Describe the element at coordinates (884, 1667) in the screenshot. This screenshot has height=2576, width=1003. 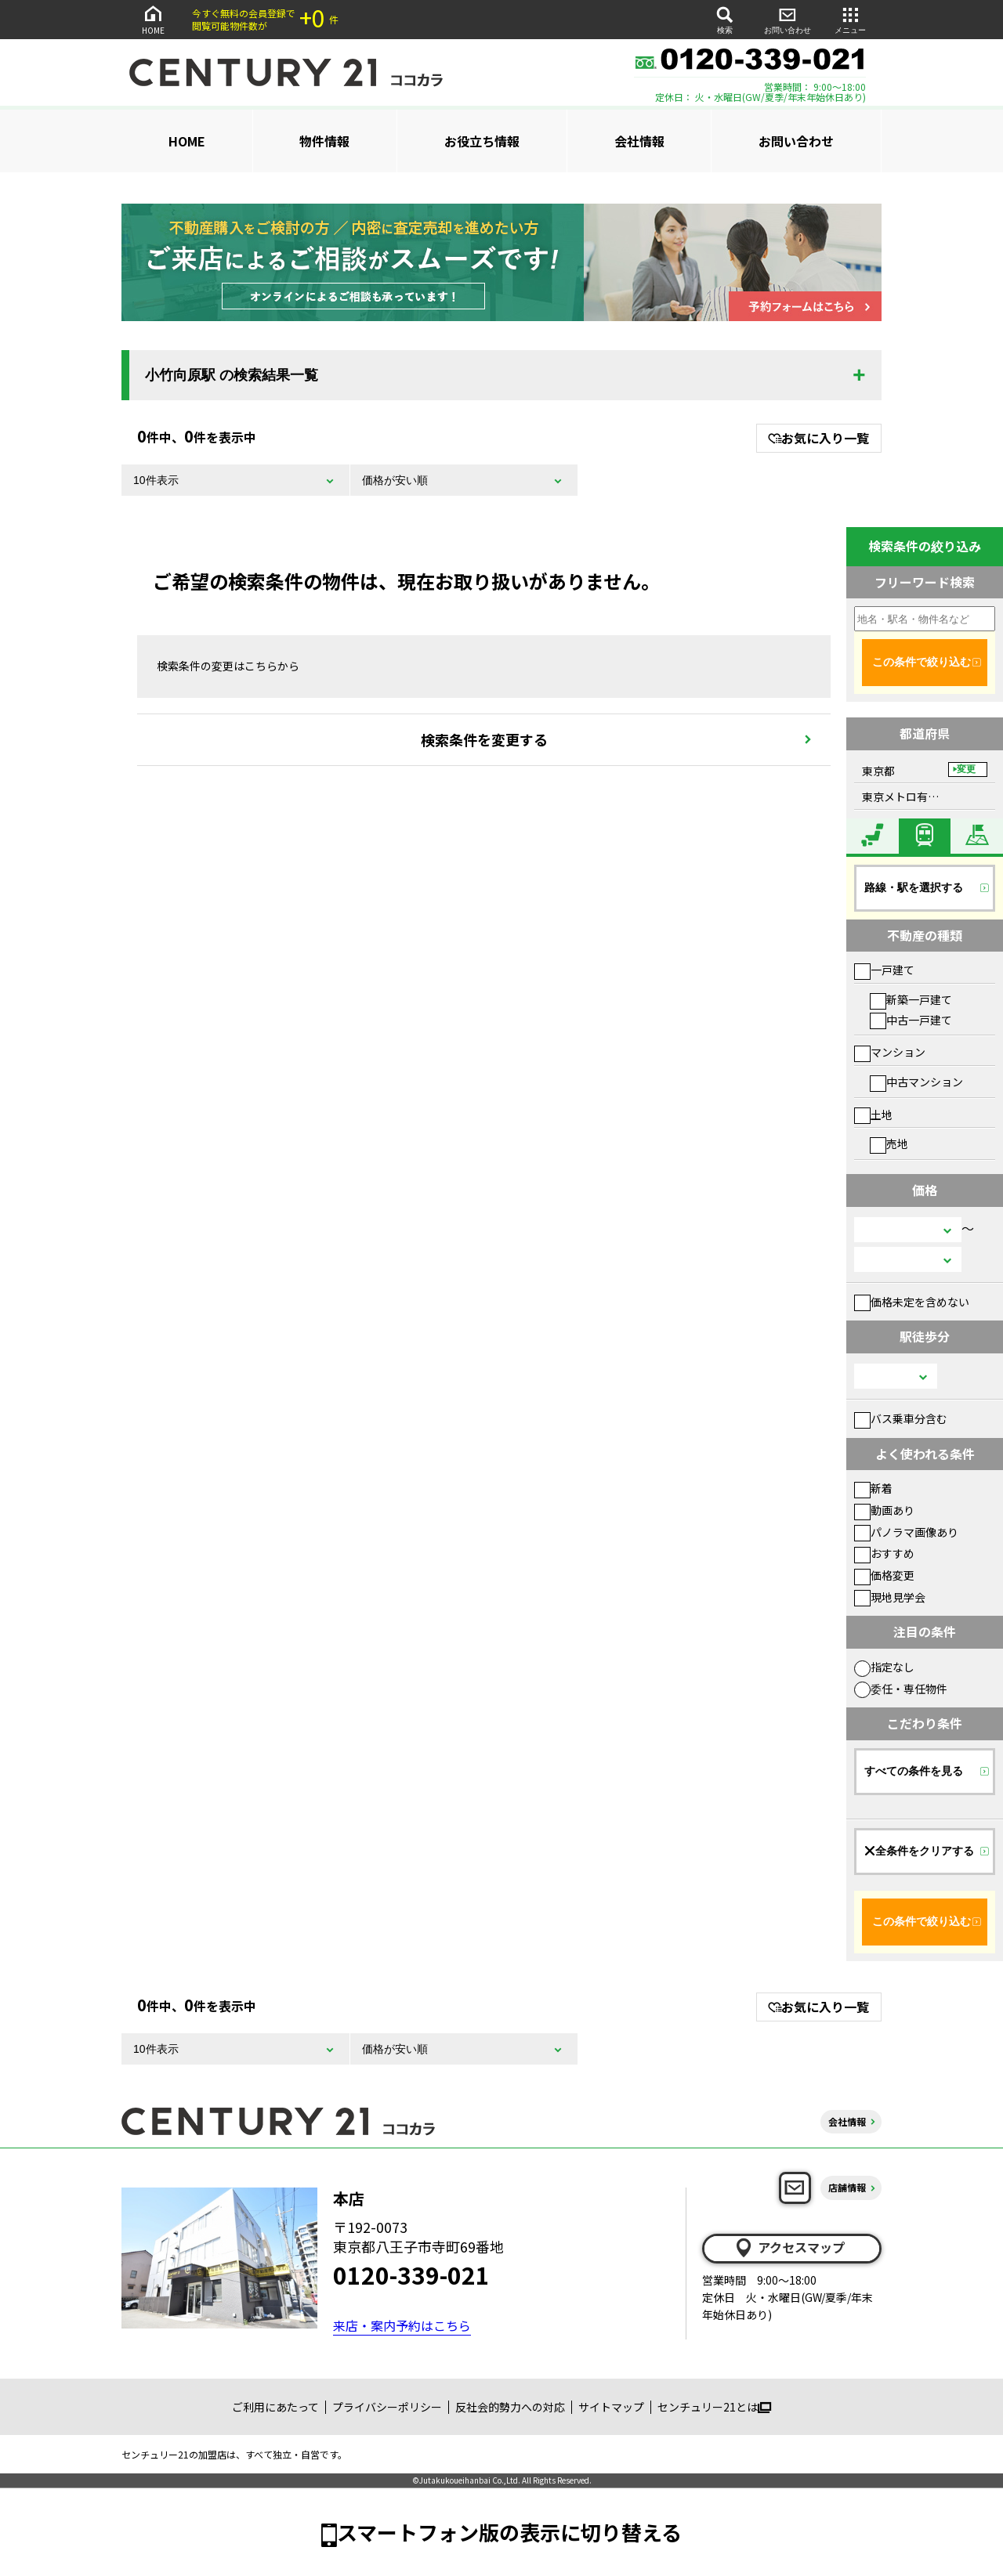
I see `指定なし` at that location.